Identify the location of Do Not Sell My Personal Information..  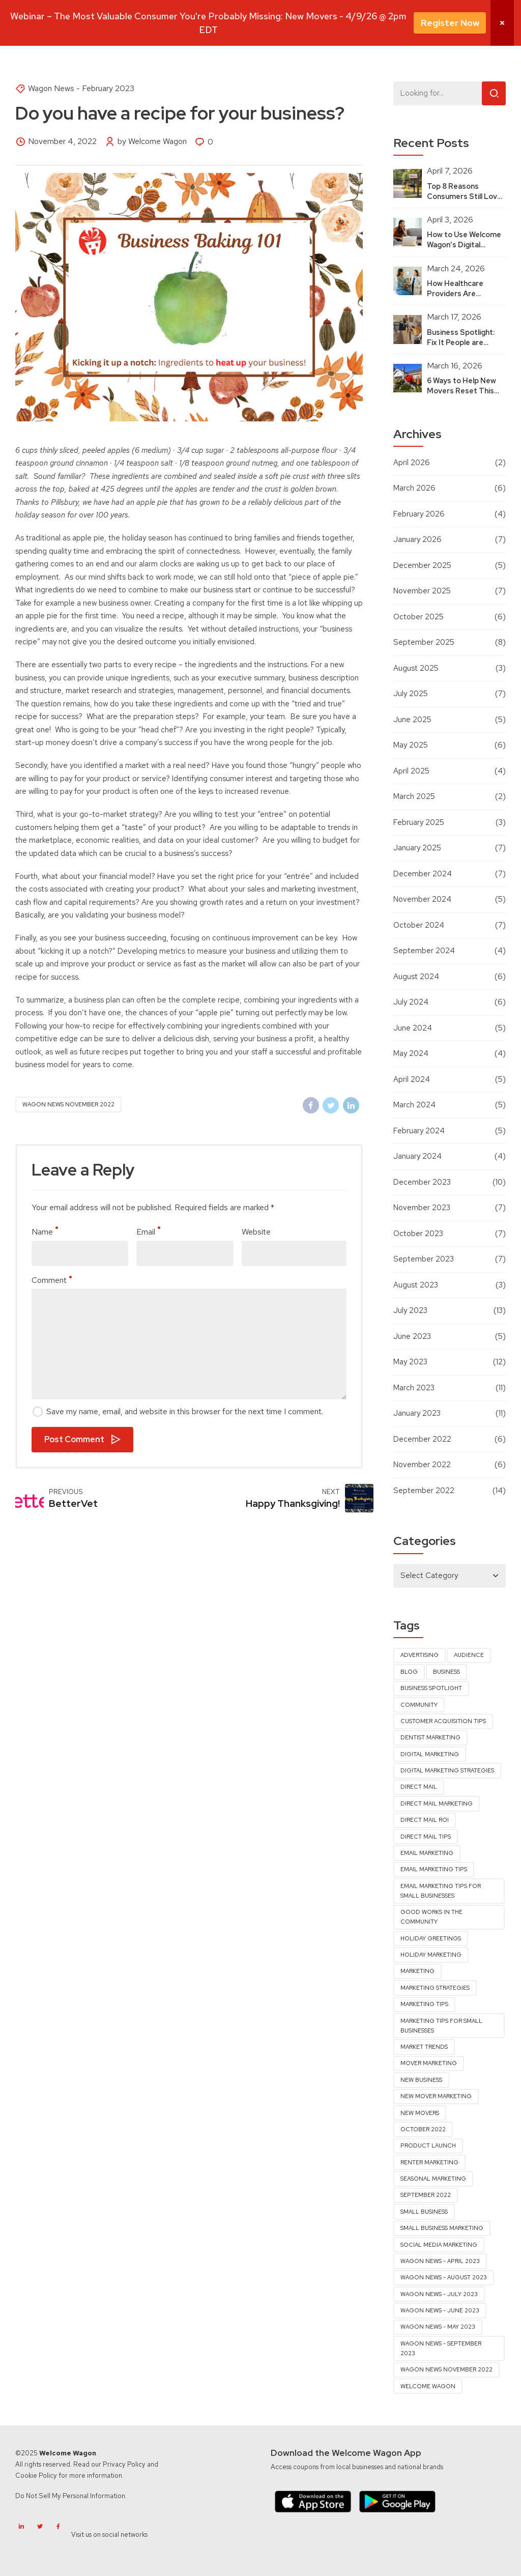
(71, 2496).